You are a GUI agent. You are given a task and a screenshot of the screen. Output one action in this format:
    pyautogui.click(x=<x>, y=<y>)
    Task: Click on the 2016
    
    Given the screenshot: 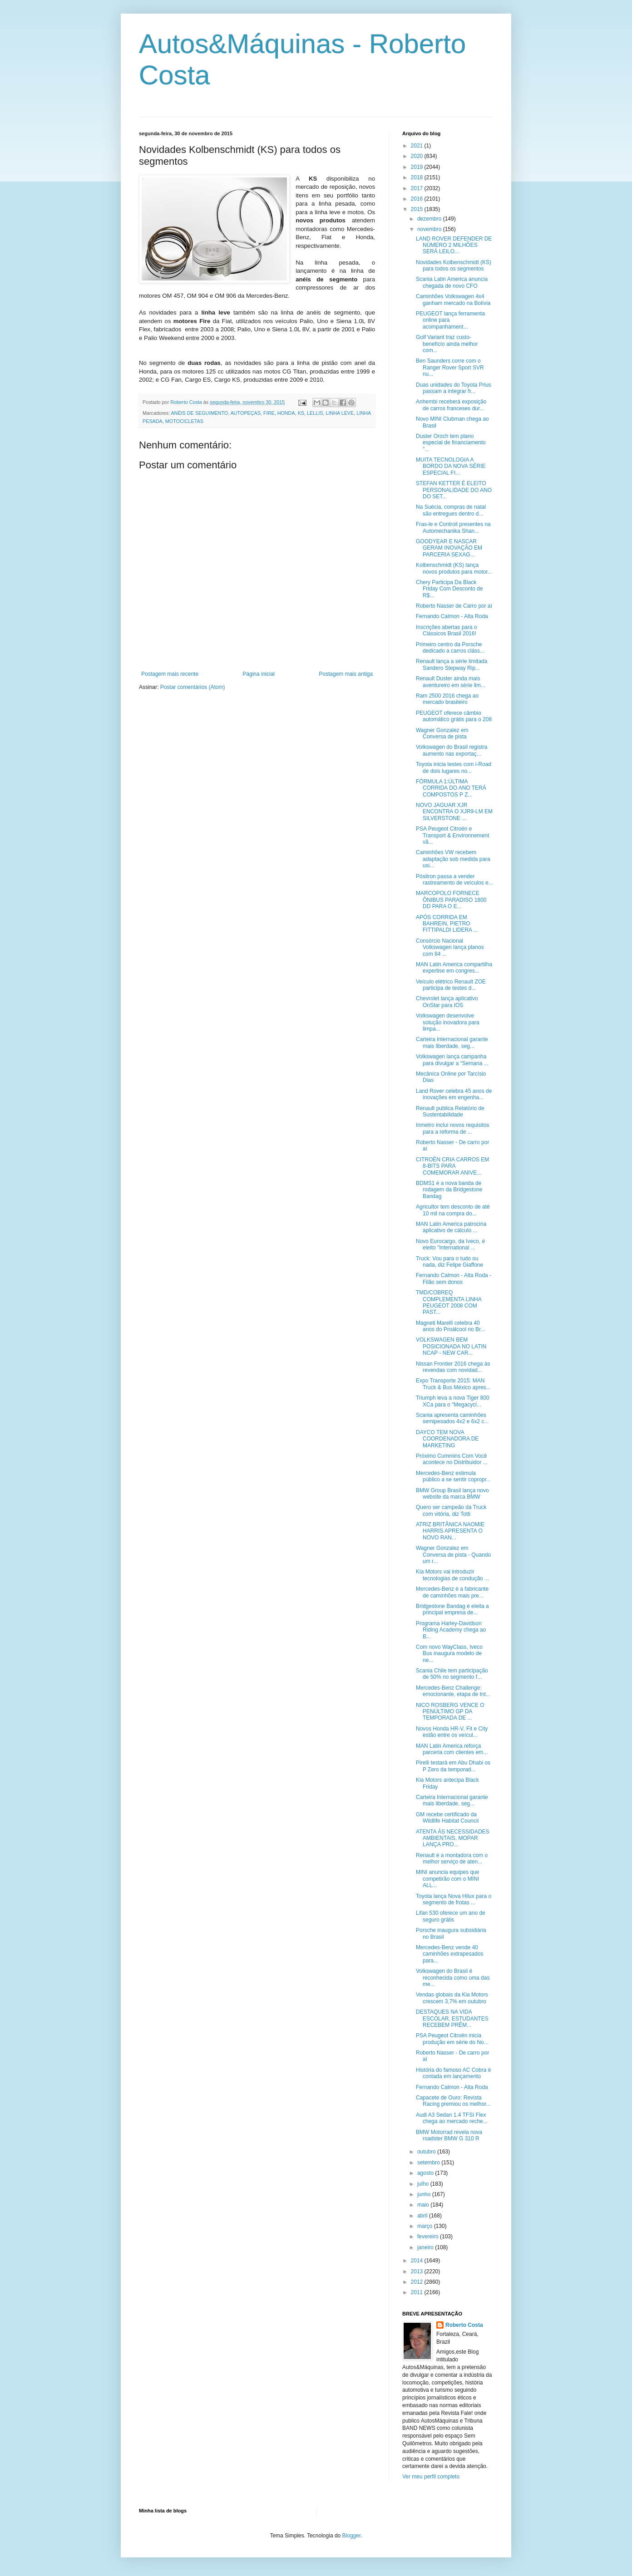 What is the action you would take?
    pyautogui.click(x=418, y=199)
    